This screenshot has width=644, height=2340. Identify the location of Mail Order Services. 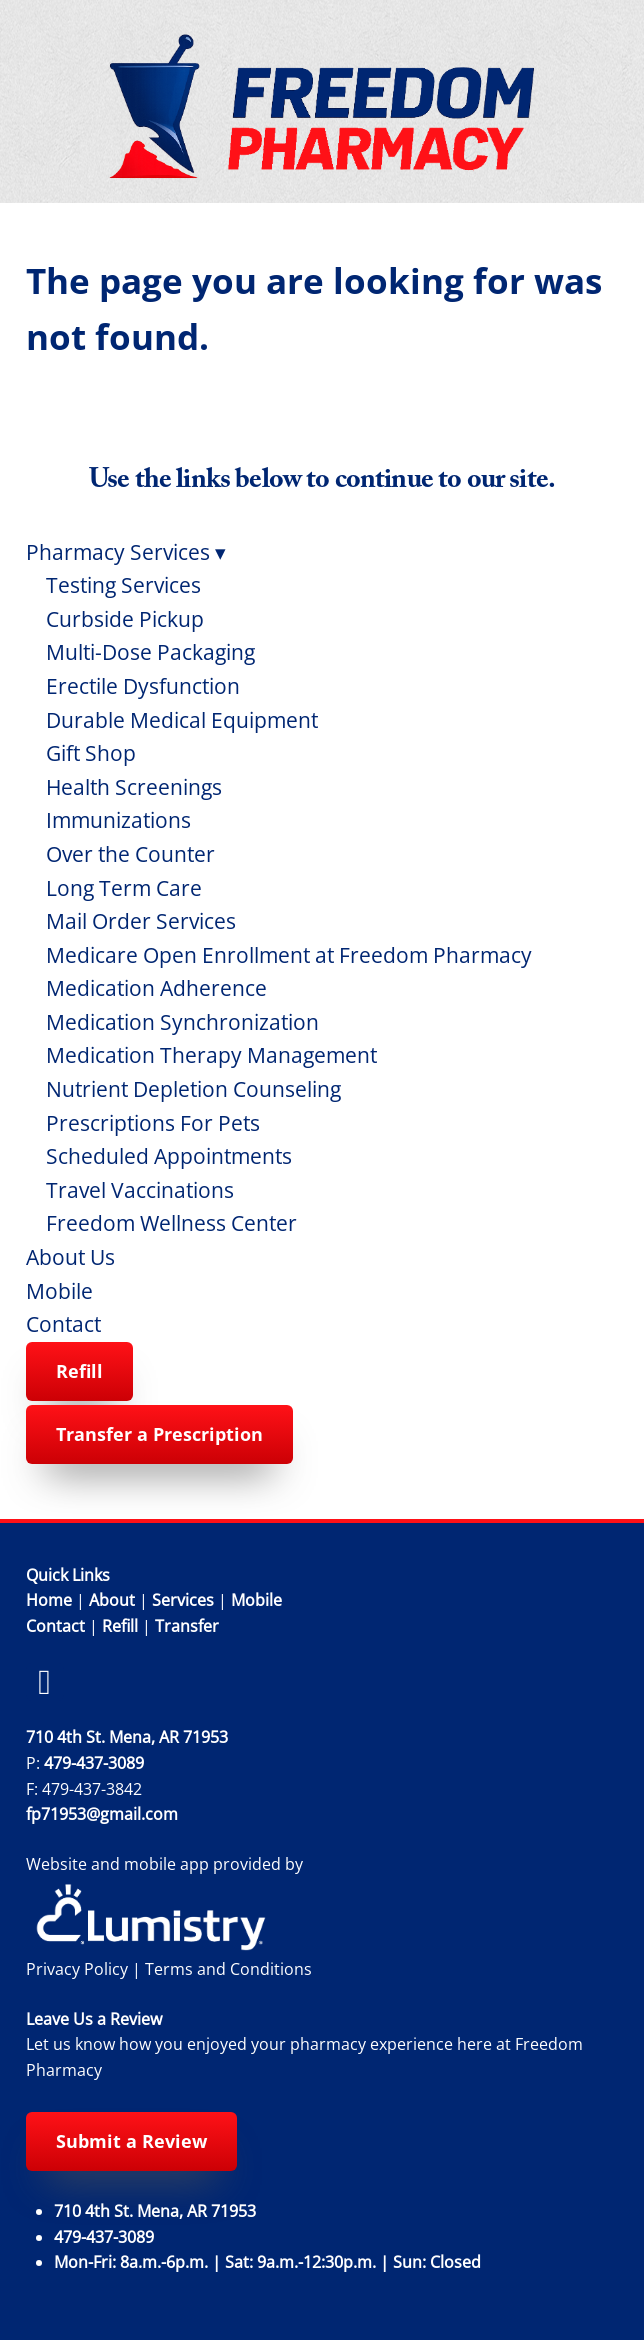
(141, 921).